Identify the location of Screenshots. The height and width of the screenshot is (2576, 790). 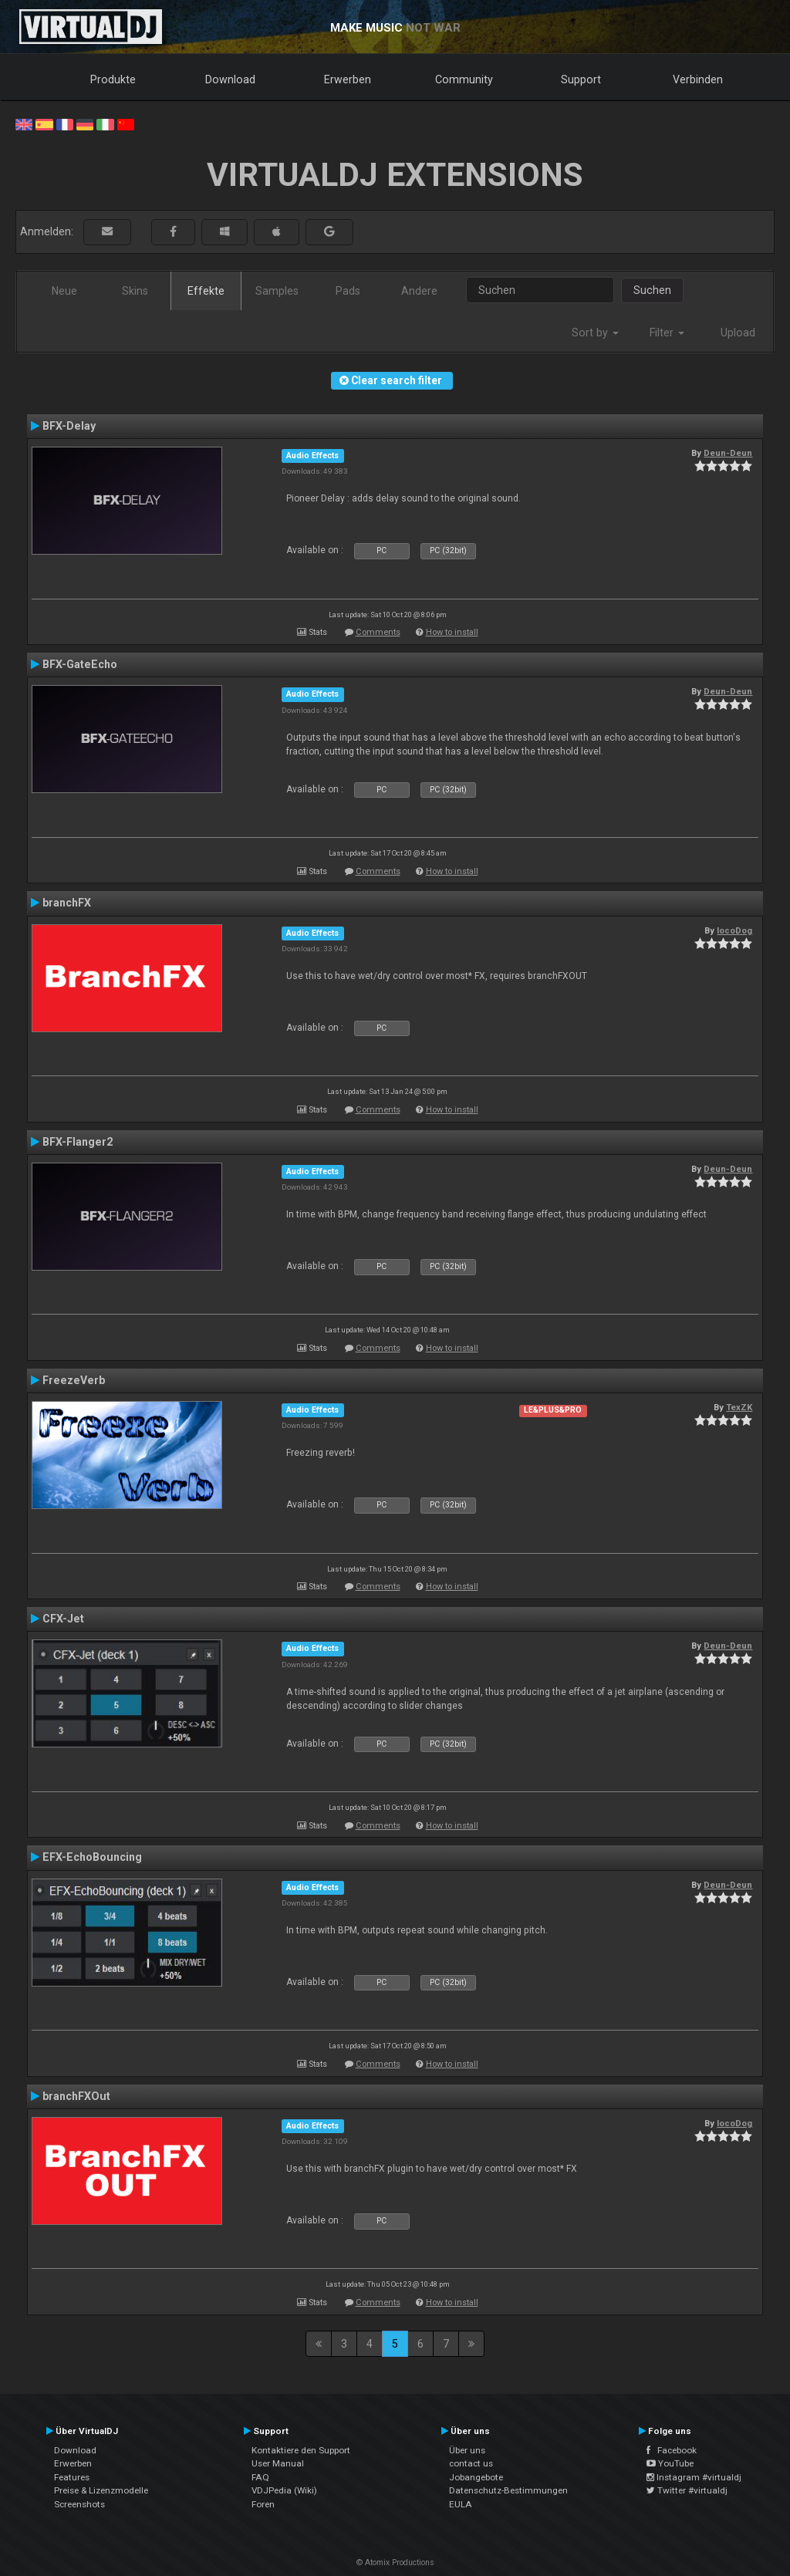
(79, 2504).